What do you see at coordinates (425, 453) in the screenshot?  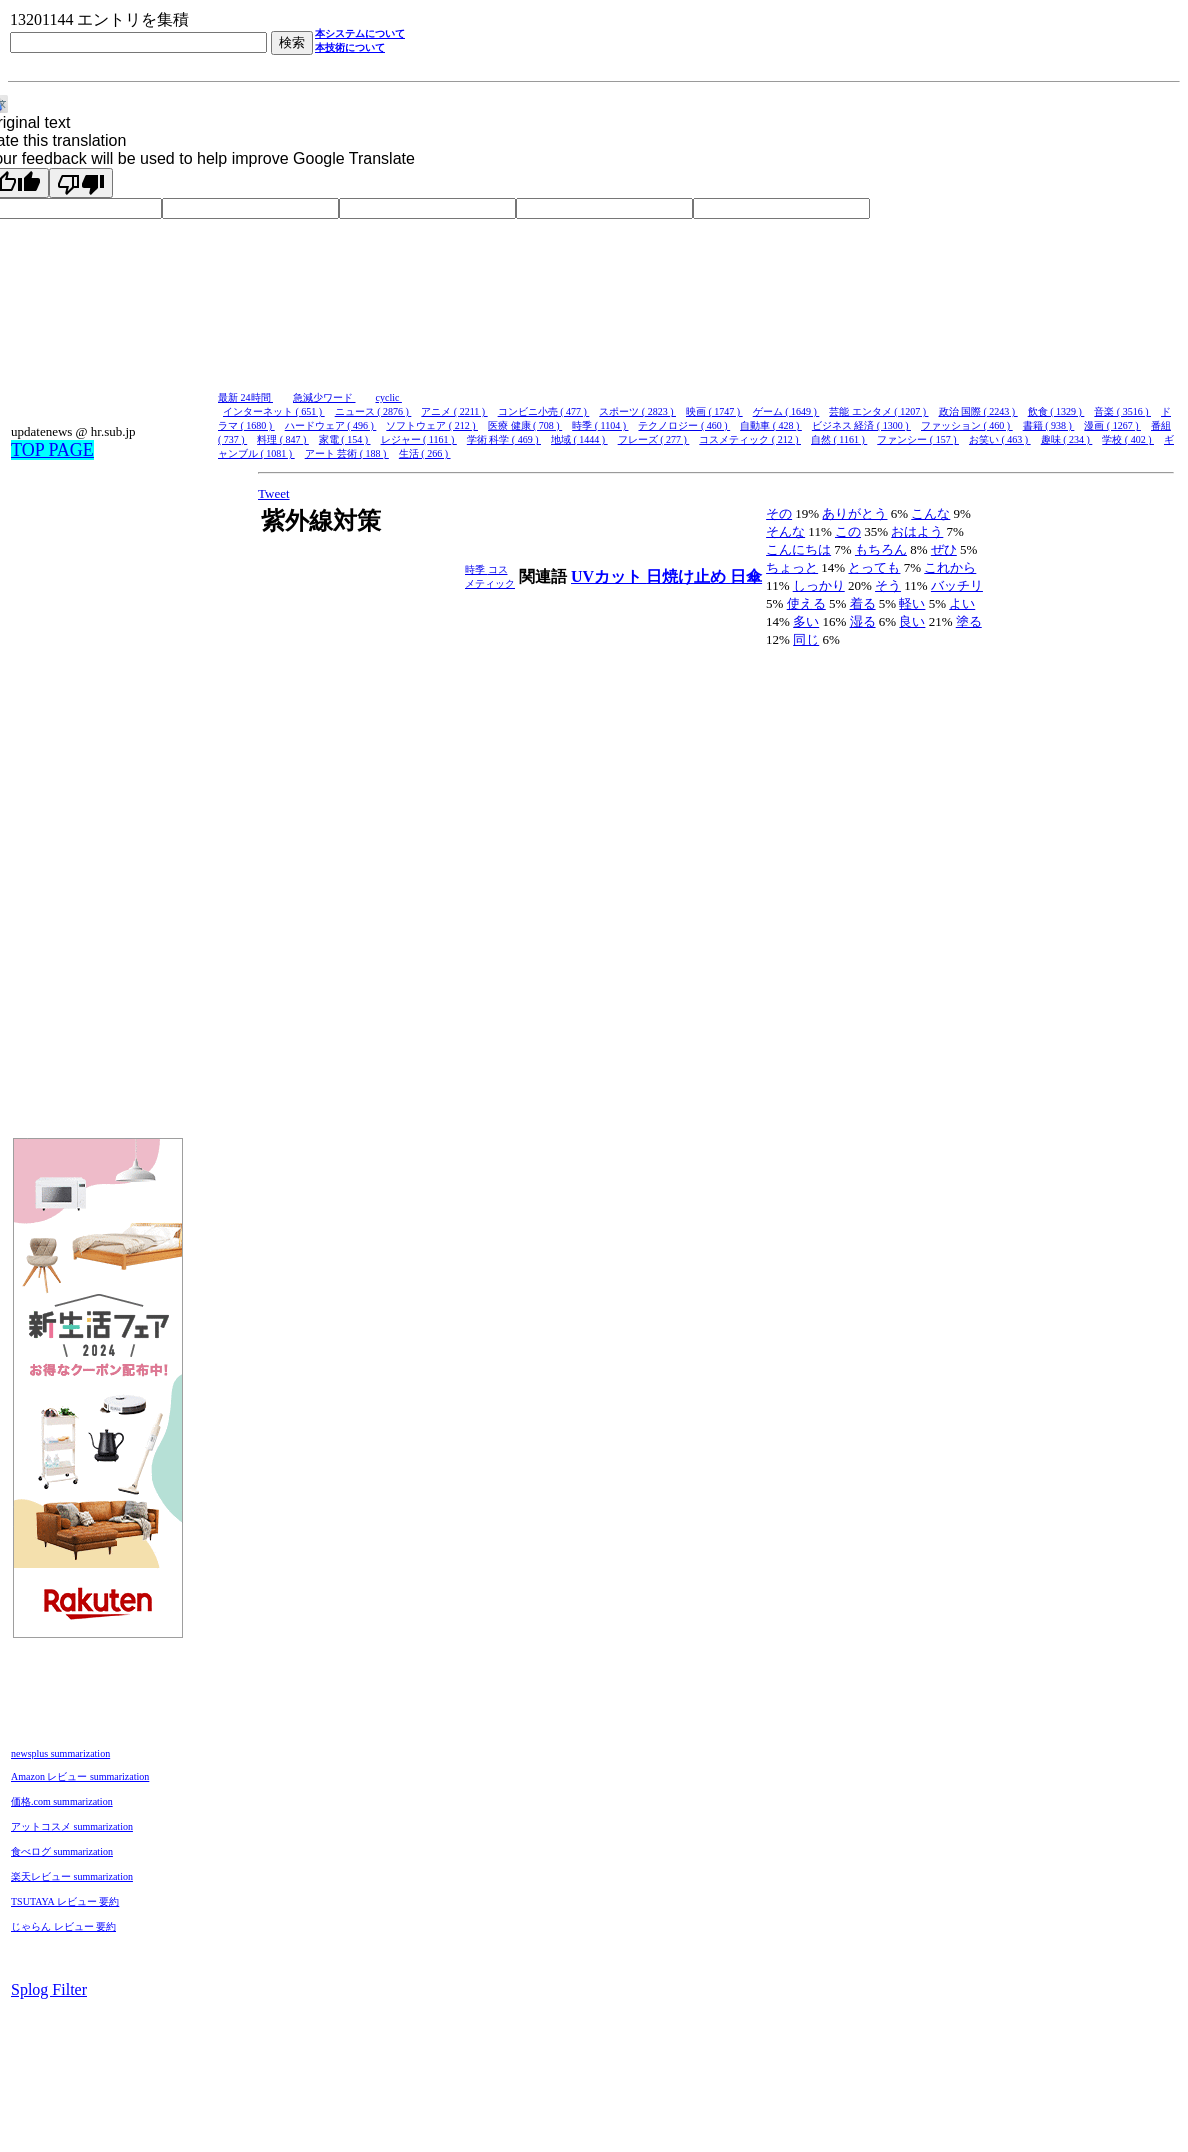 I see `生活 ( 266 )` at bounding box center [425, 453].